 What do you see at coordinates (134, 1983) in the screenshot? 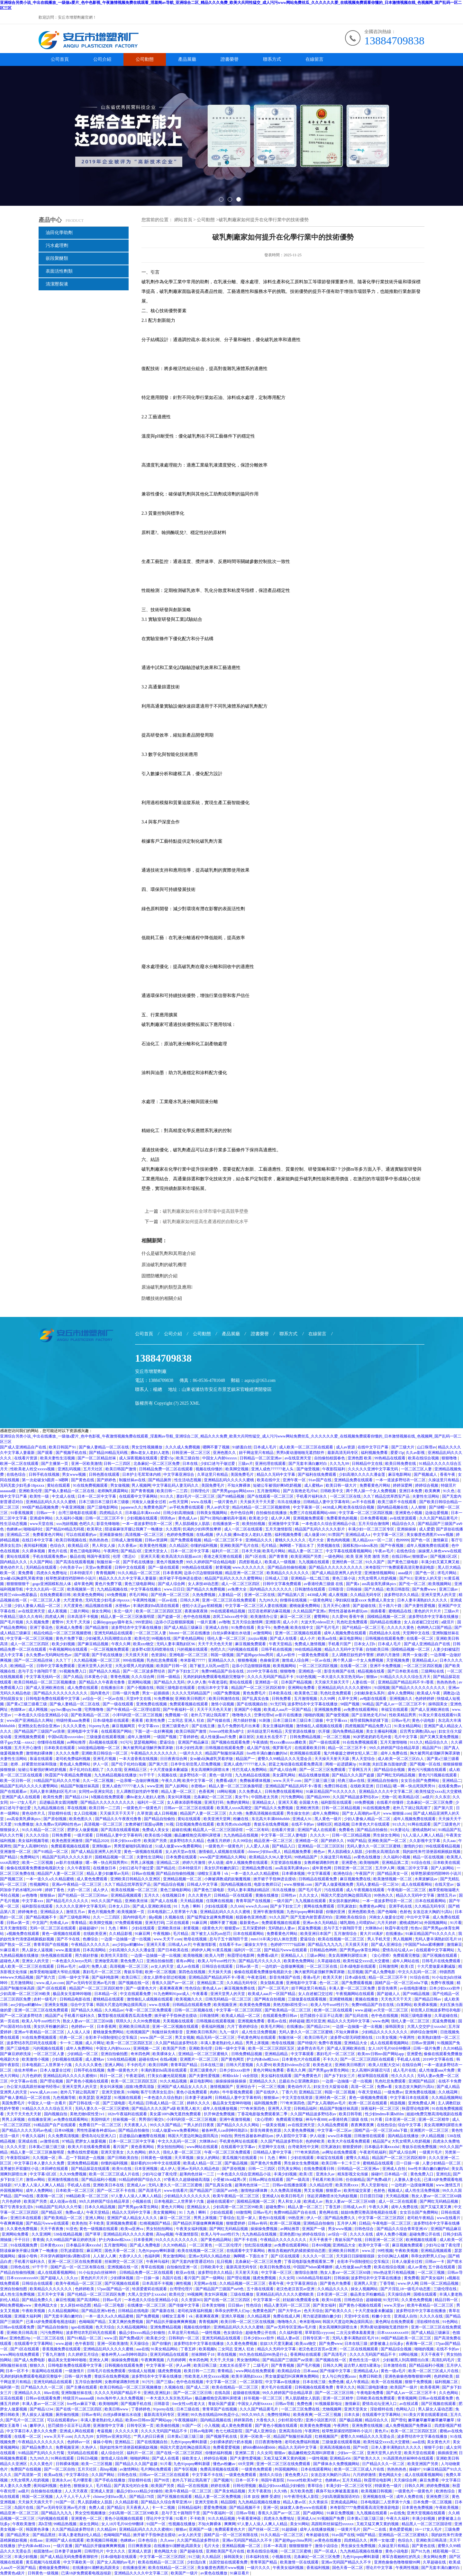
I see `国产视频在线一区` at bounding box center [134, 1983].